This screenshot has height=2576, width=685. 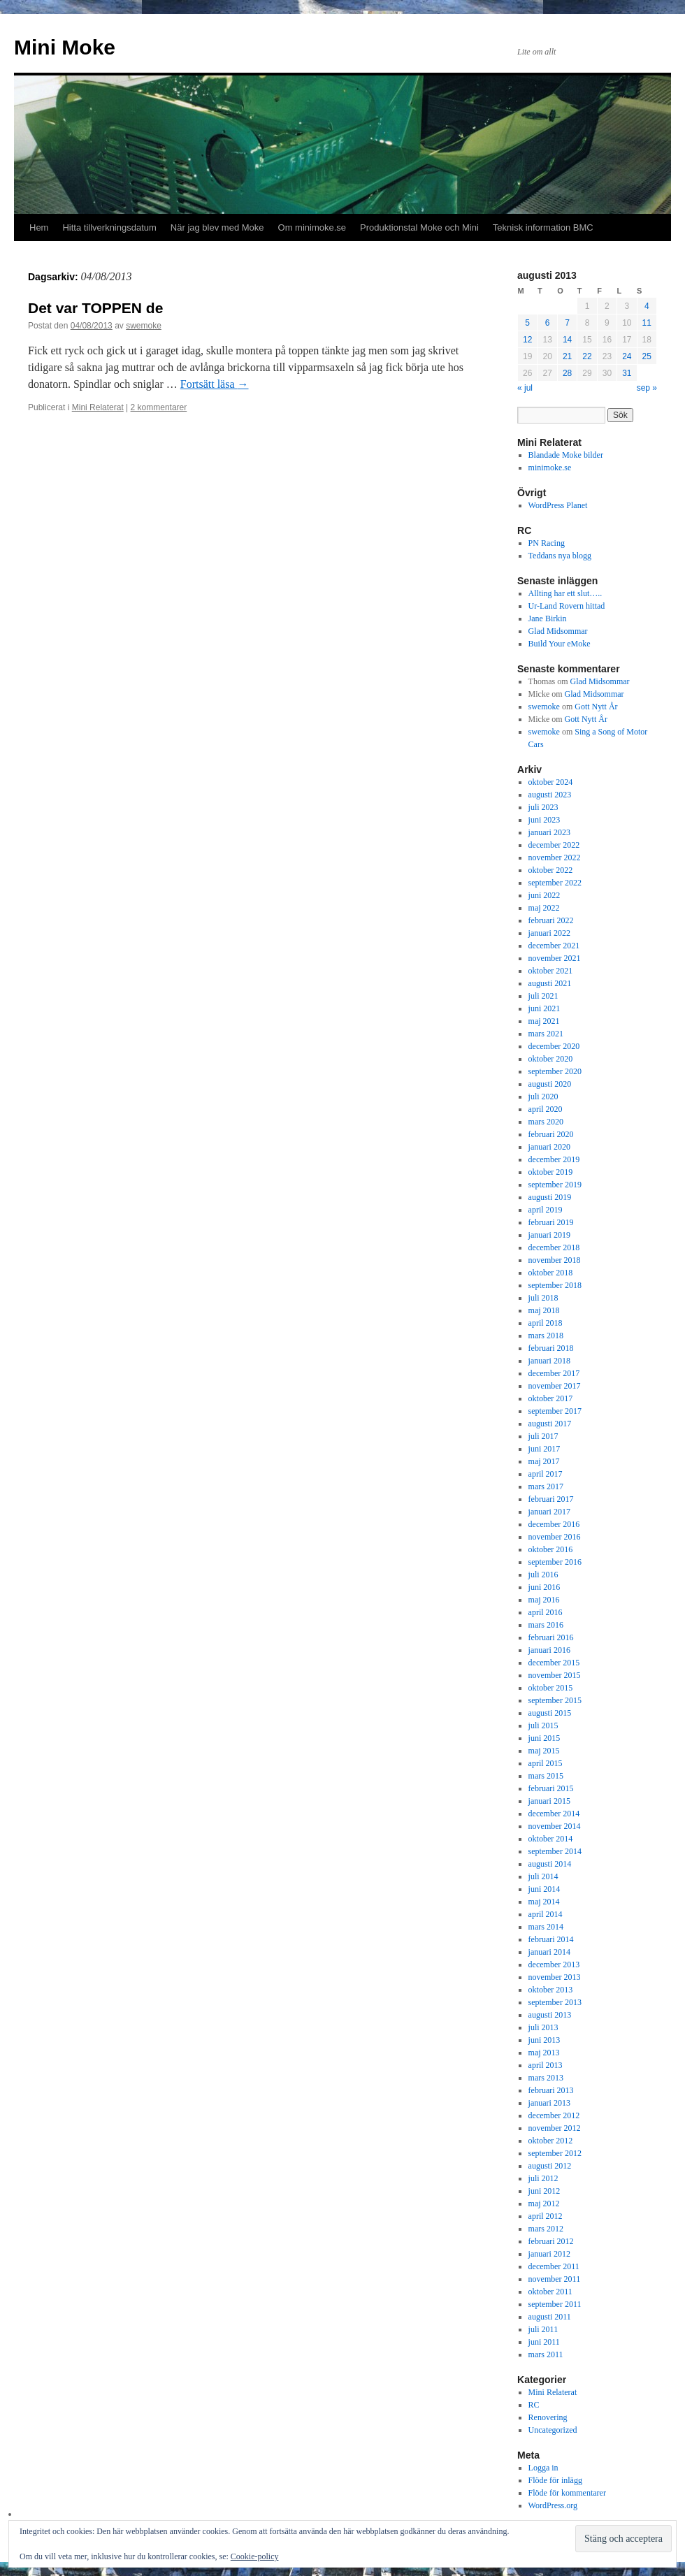 I want to click on Uncategorized, so click(x=552, y=2430).